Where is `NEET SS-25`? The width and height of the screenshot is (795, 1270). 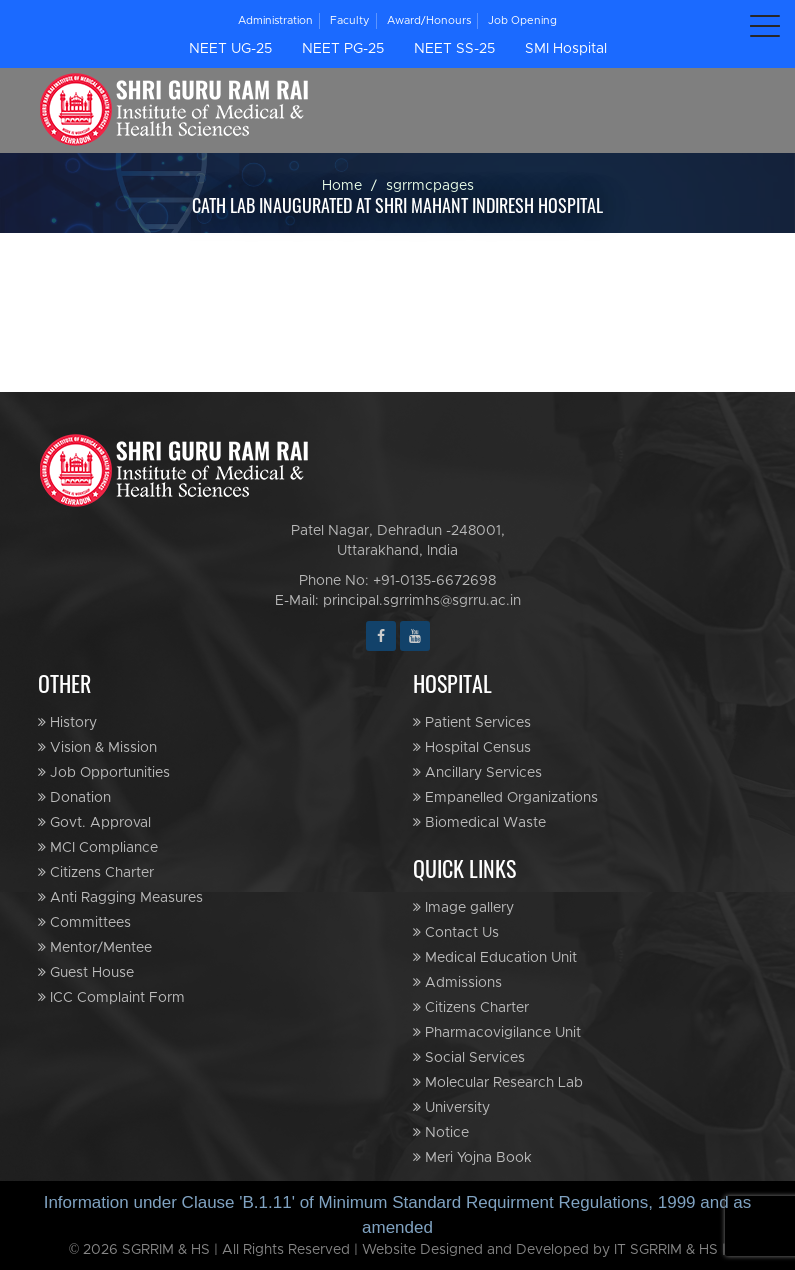
NEET SS-25 is located at coordinates (454, 49).